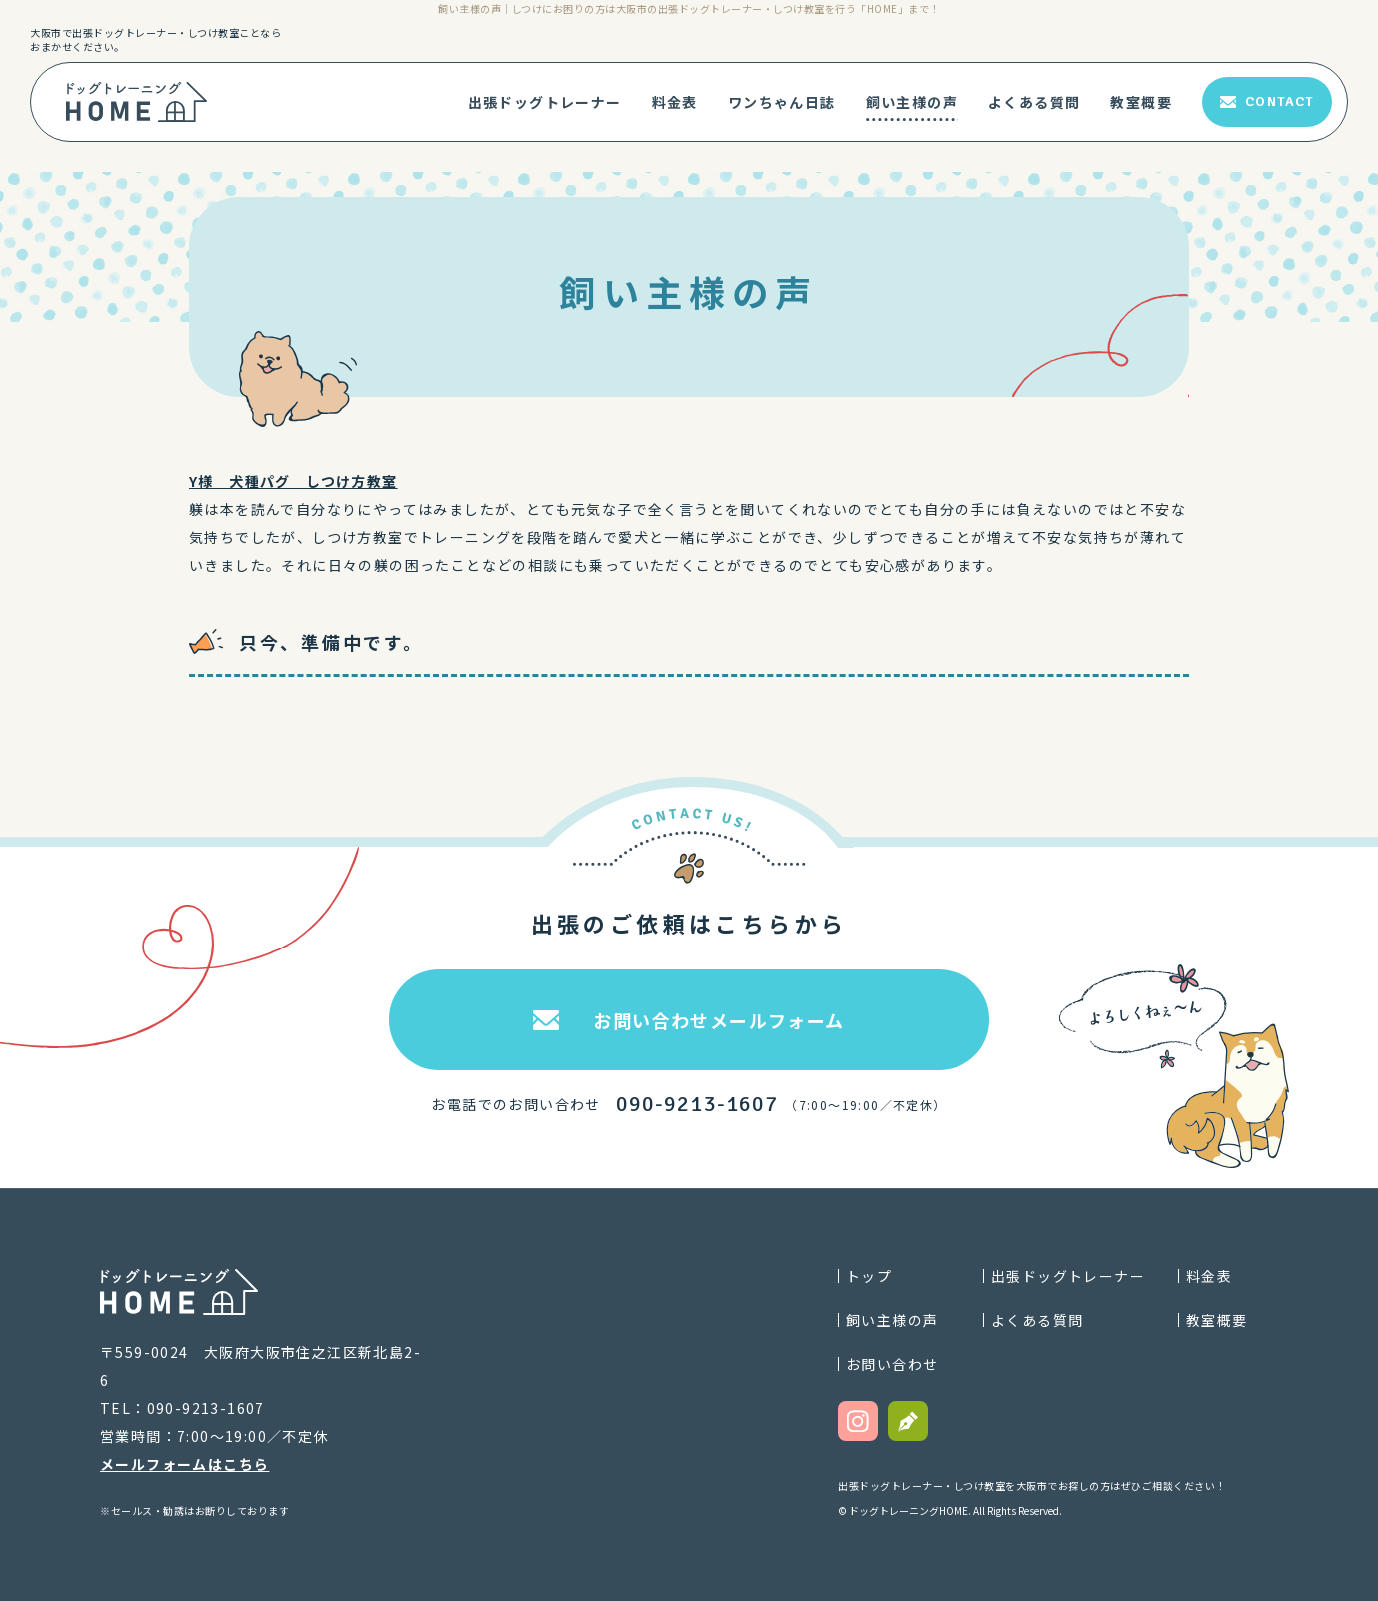  Describe the element at coordinates (545, 102) in the screenshot. I see `出張ドッグトレーナー` at that location.